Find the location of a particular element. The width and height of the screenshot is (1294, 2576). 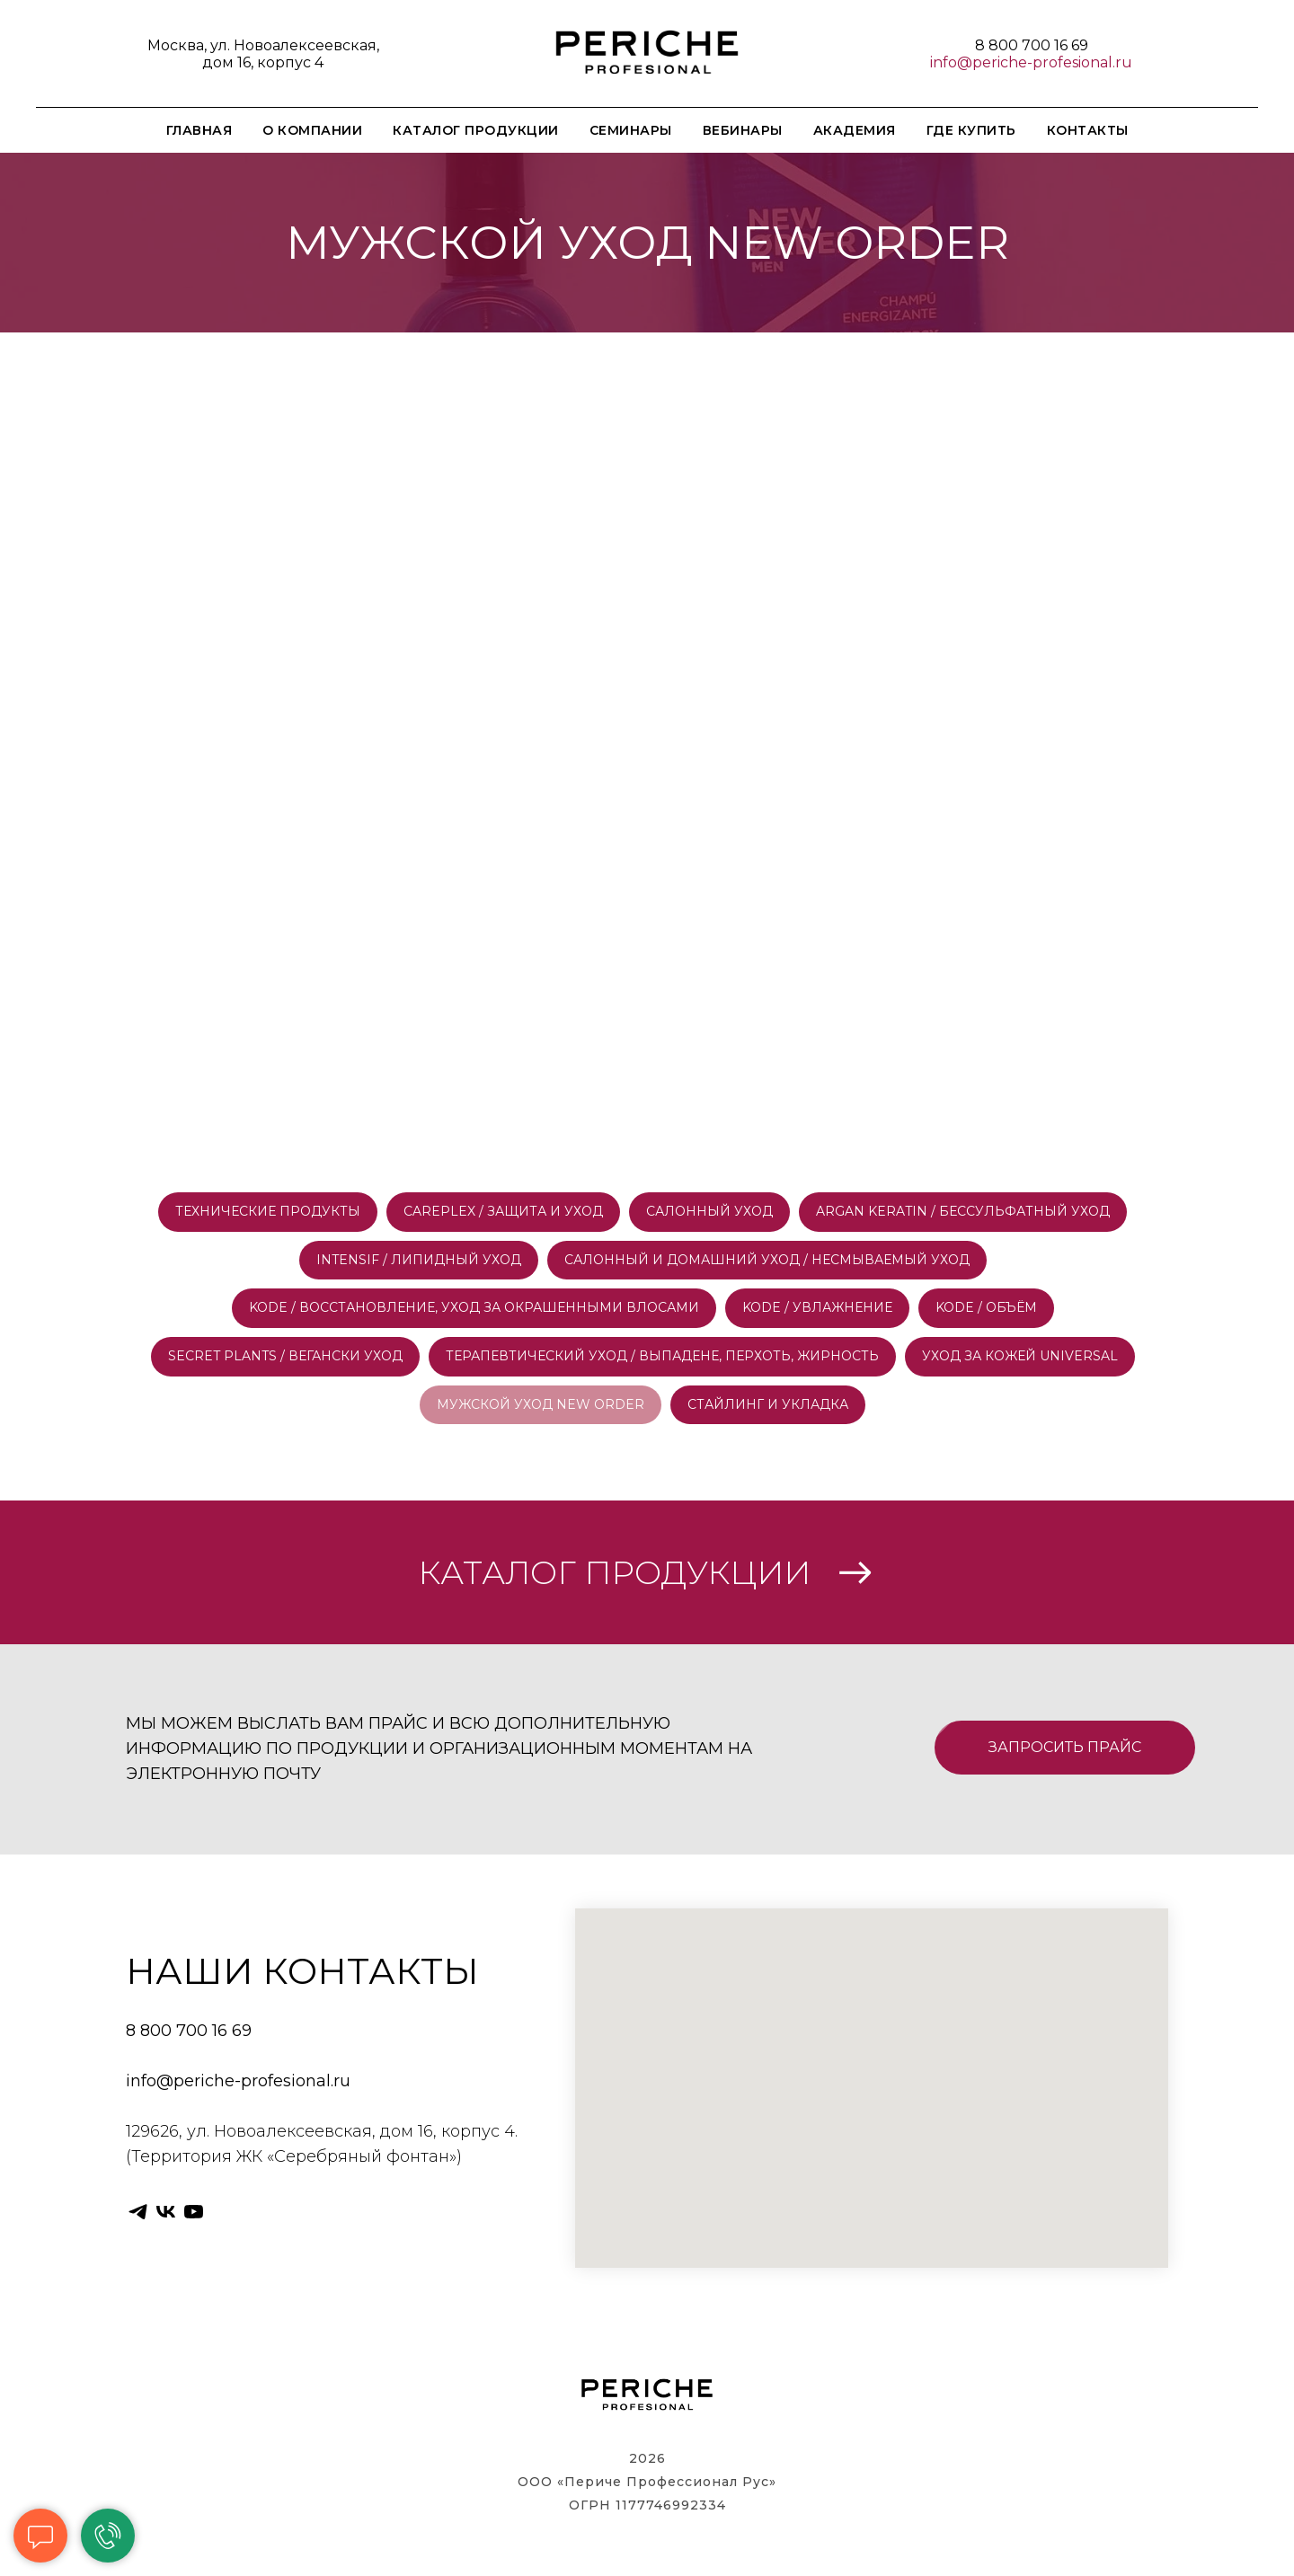

САЛОННЫЙ И ДОМАШНИЙ УХОД / НЕСМЫВАЕМЫЙ УХОД is located at coordinates (767, 1260).